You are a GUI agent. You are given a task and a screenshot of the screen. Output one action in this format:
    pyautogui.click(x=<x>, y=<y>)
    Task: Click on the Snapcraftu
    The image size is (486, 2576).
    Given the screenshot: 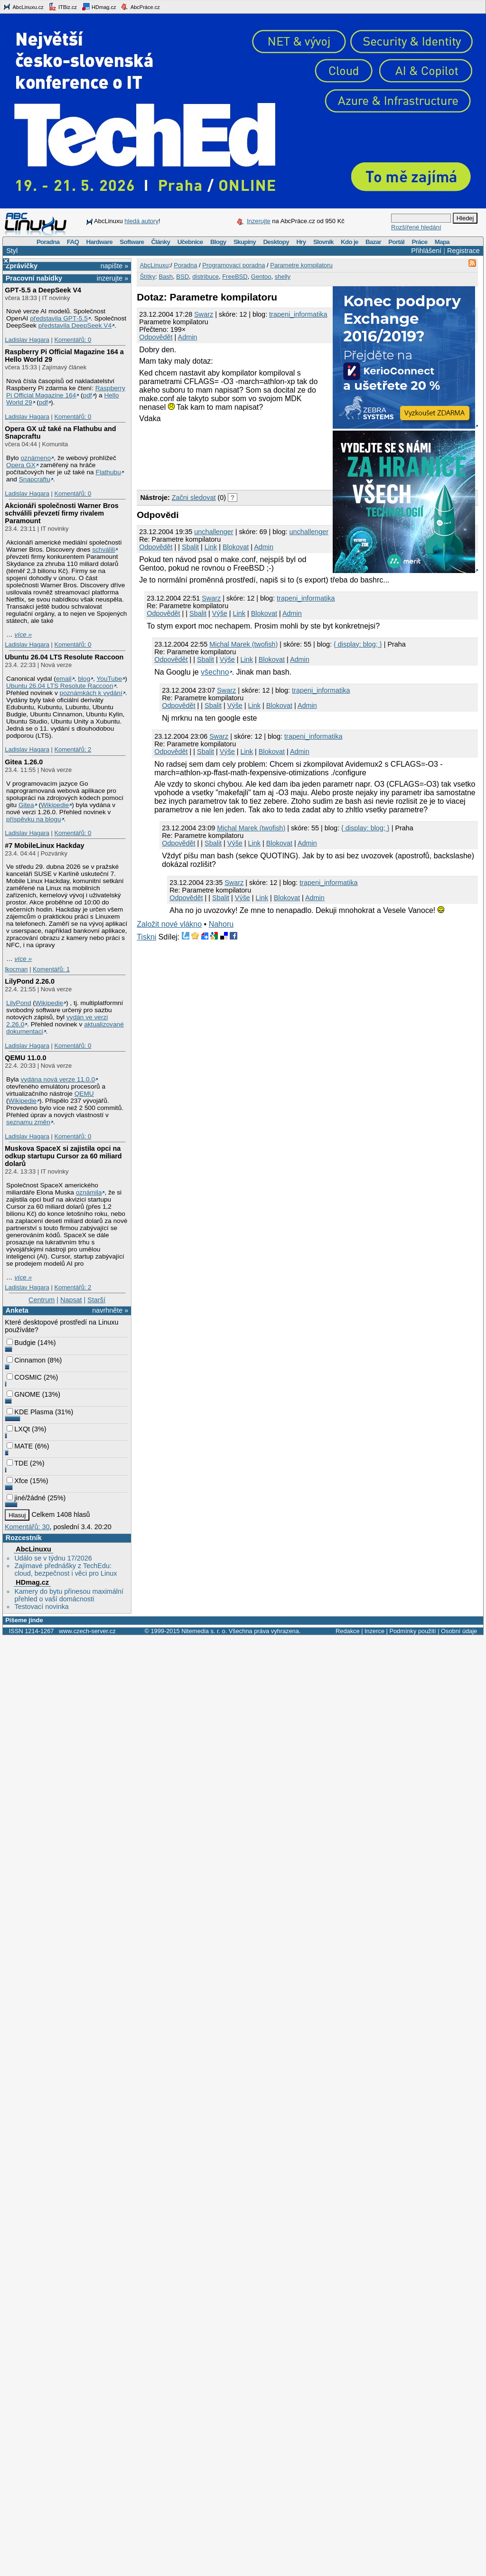 What is the action you would take?
    pyautogui.click(x=34, y=479)
    